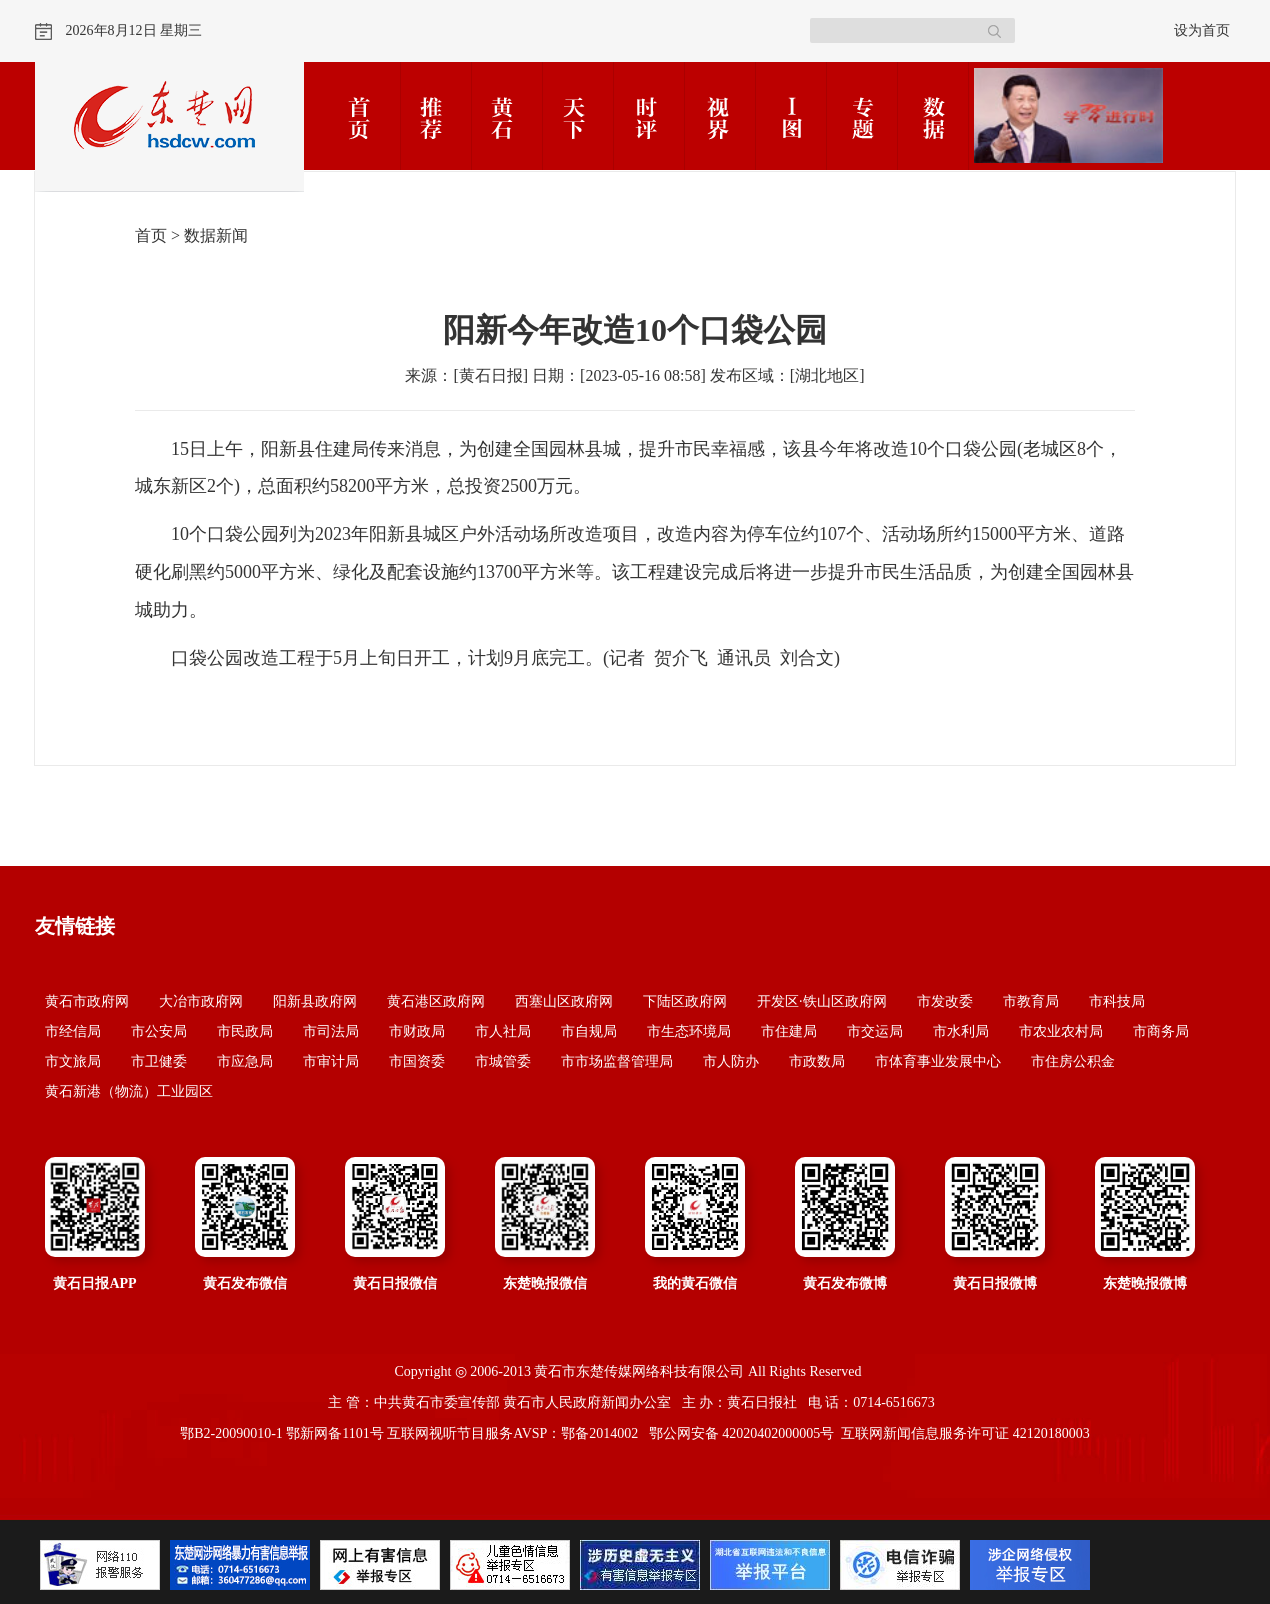 The image size is (1270, 1604). I want to click on 市司法局, so click(331, 1031).